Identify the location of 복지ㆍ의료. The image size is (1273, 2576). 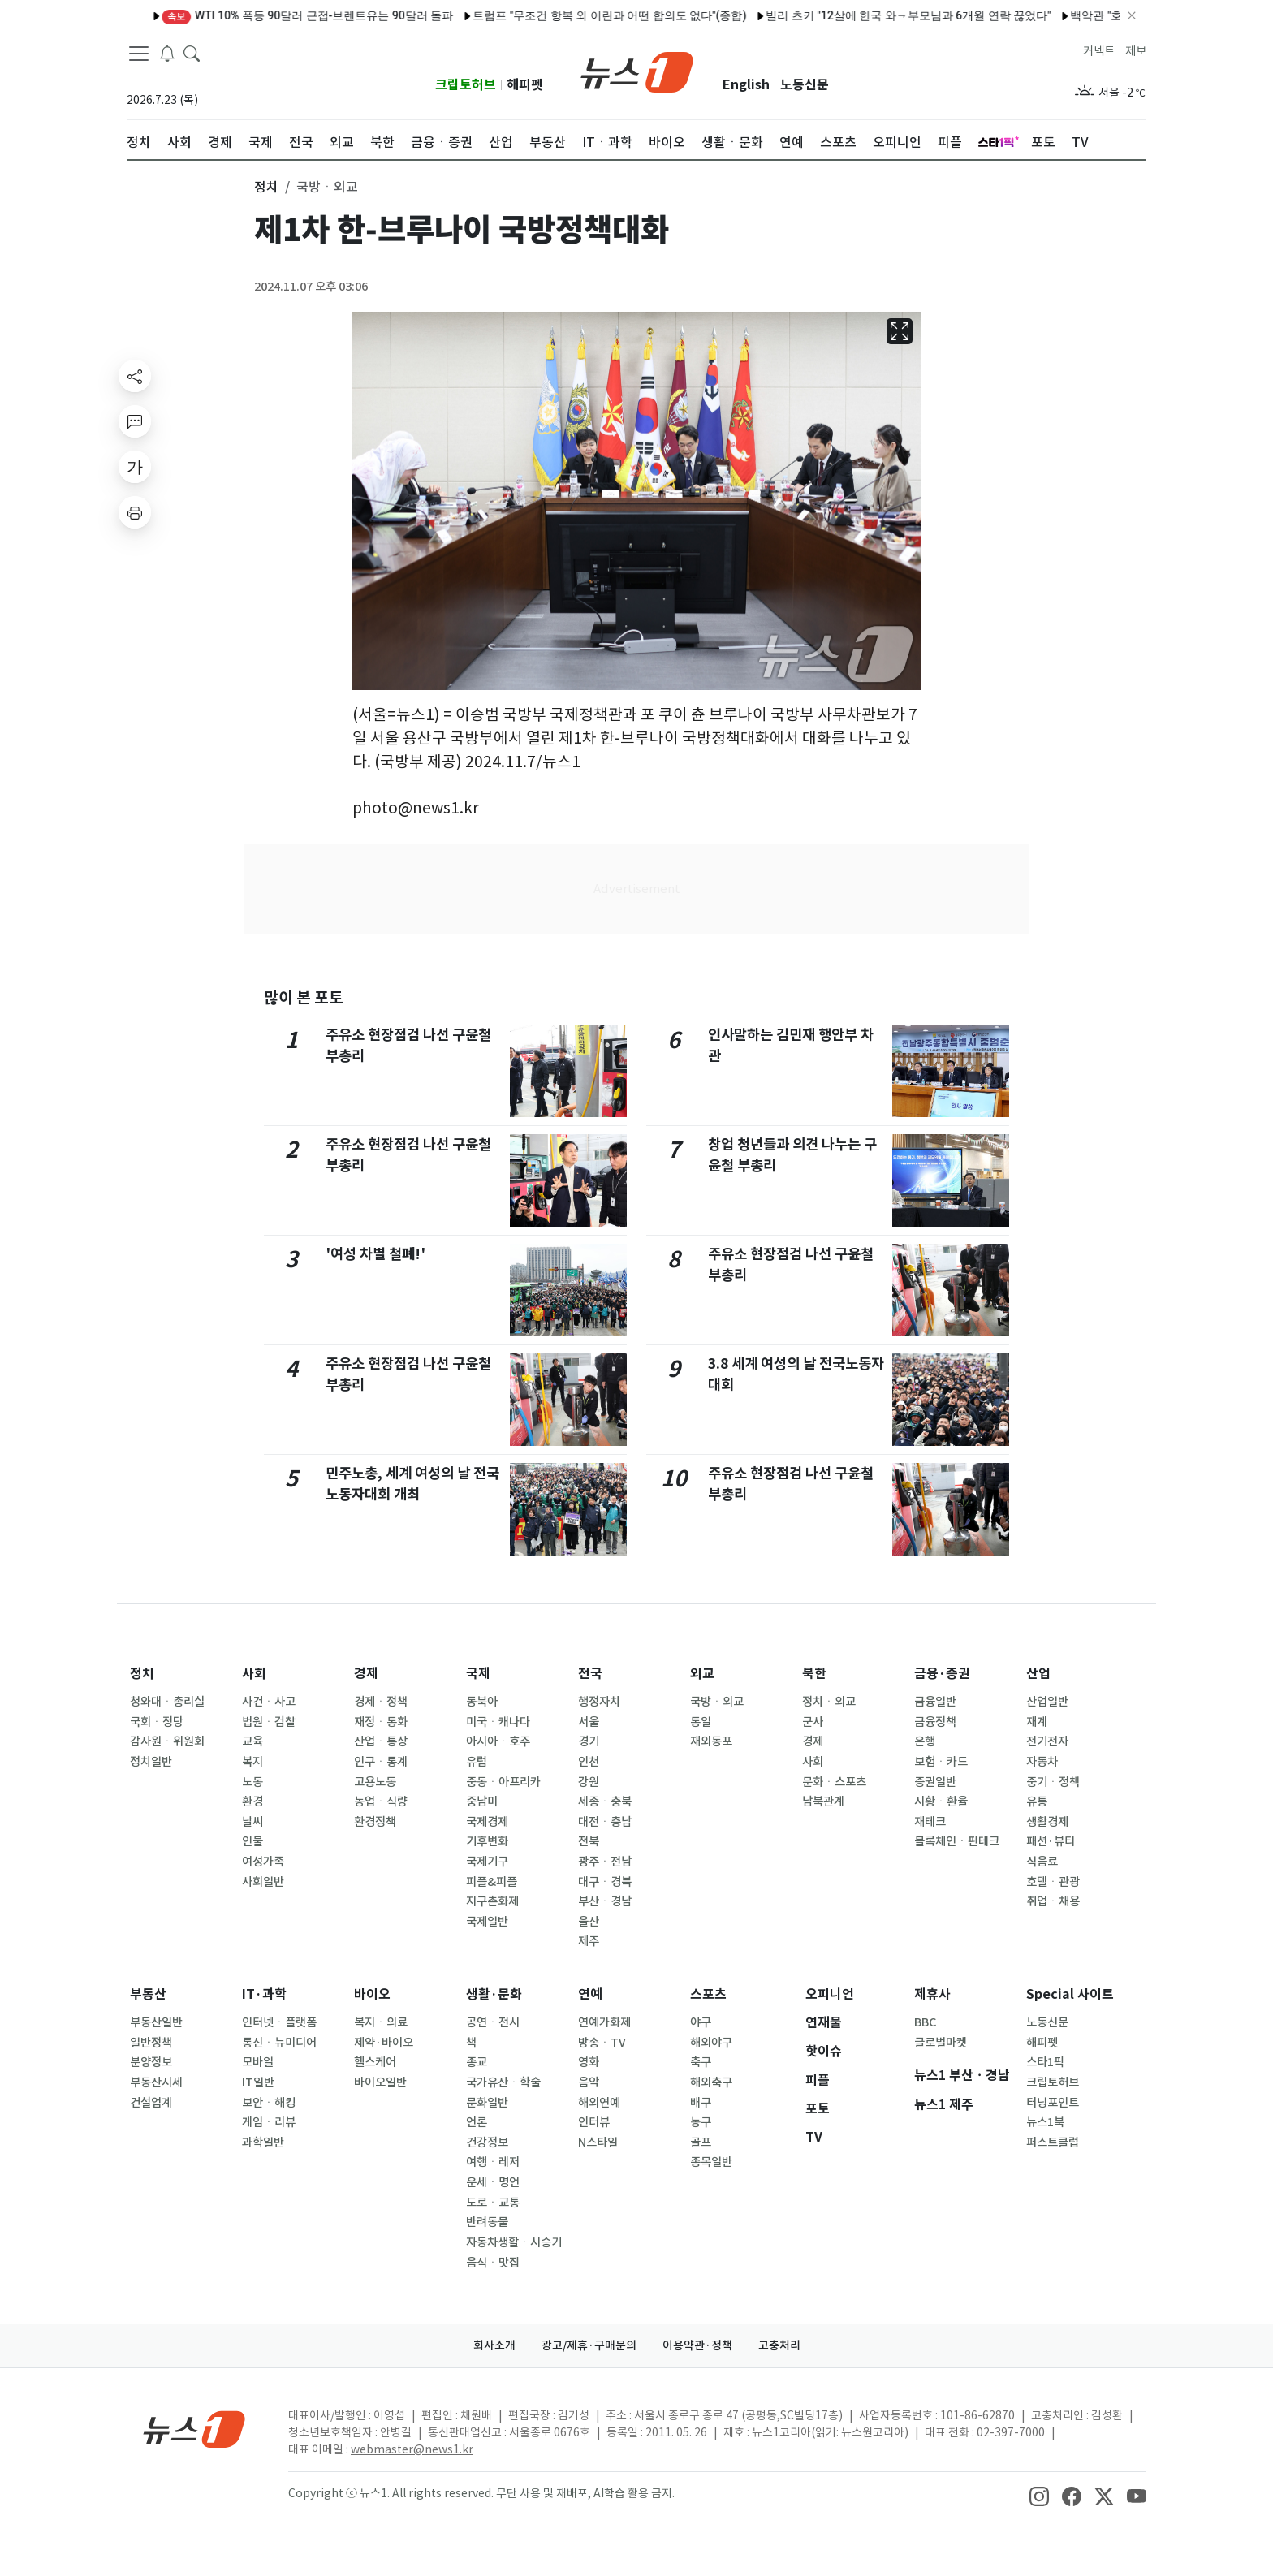
(381, 2022).